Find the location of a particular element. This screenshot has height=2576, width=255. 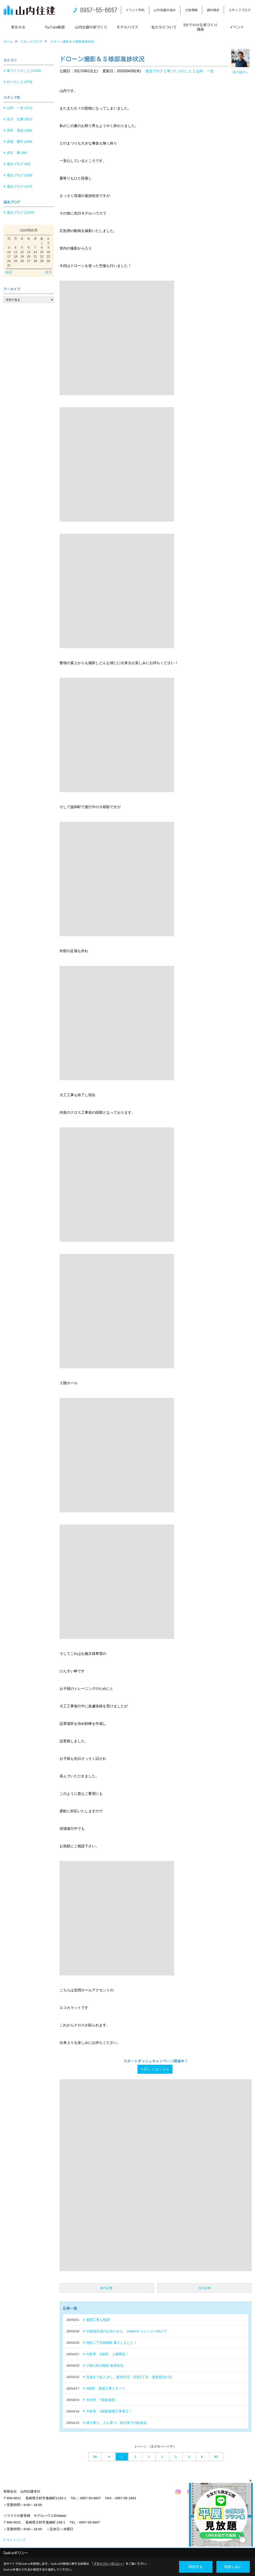

家をみる is located at coordinates (18, 27).